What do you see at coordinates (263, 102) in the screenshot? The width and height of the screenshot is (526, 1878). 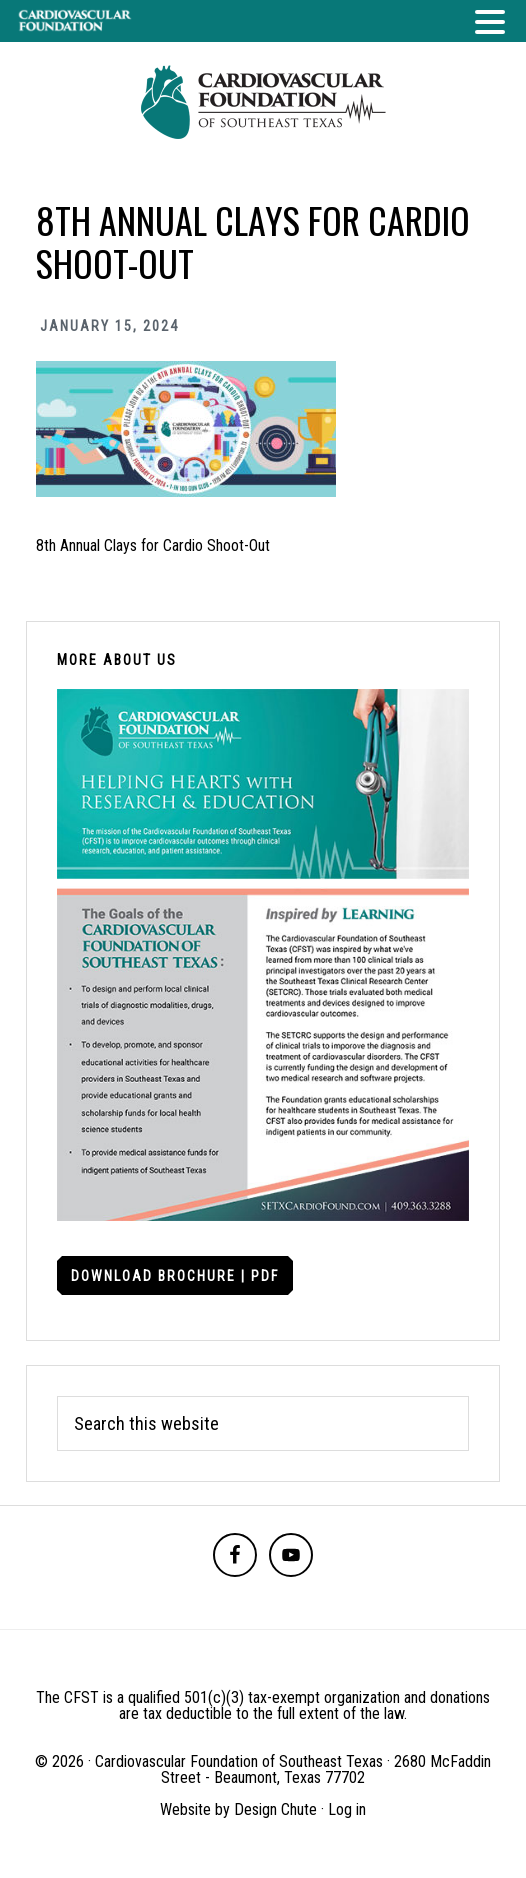 I see `Cardiovascular Foundation of Southeast Texas` at bounding box center [263, 102].